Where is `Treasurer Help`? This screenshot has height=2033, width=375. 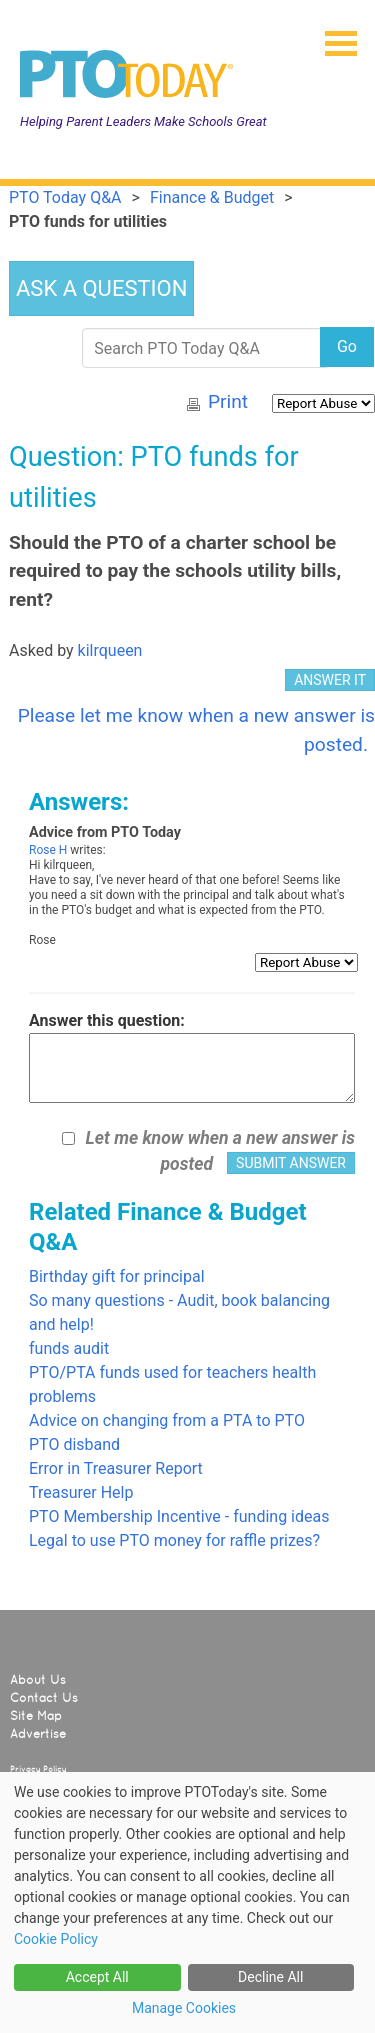 Treasurer Help is located at coordinates (81, 1492).